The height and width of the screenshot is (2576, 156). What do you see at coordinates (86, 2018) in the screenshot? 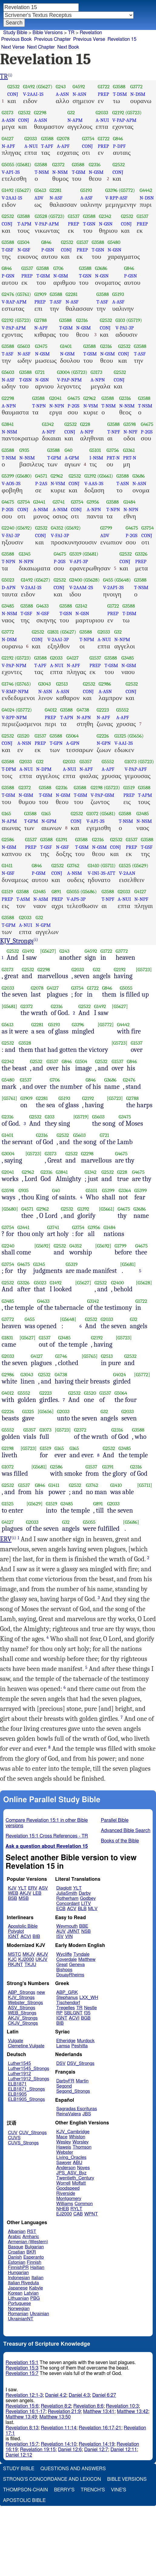
I see `BGB` at bounding box center [86, 2018].